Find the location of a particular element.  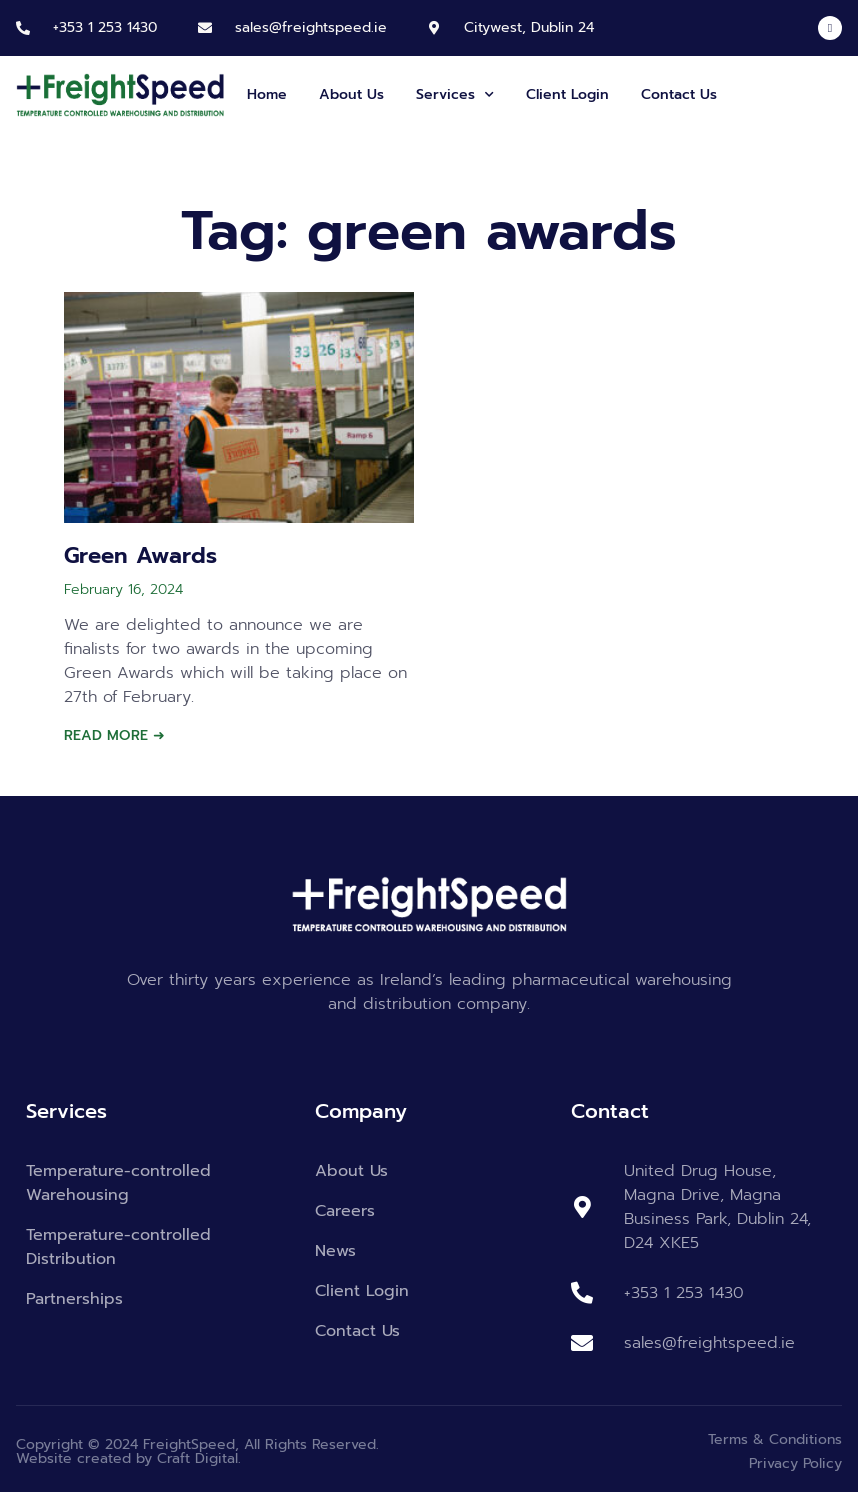

sales@freightspeed.ie is located at coordinates (311, 27).